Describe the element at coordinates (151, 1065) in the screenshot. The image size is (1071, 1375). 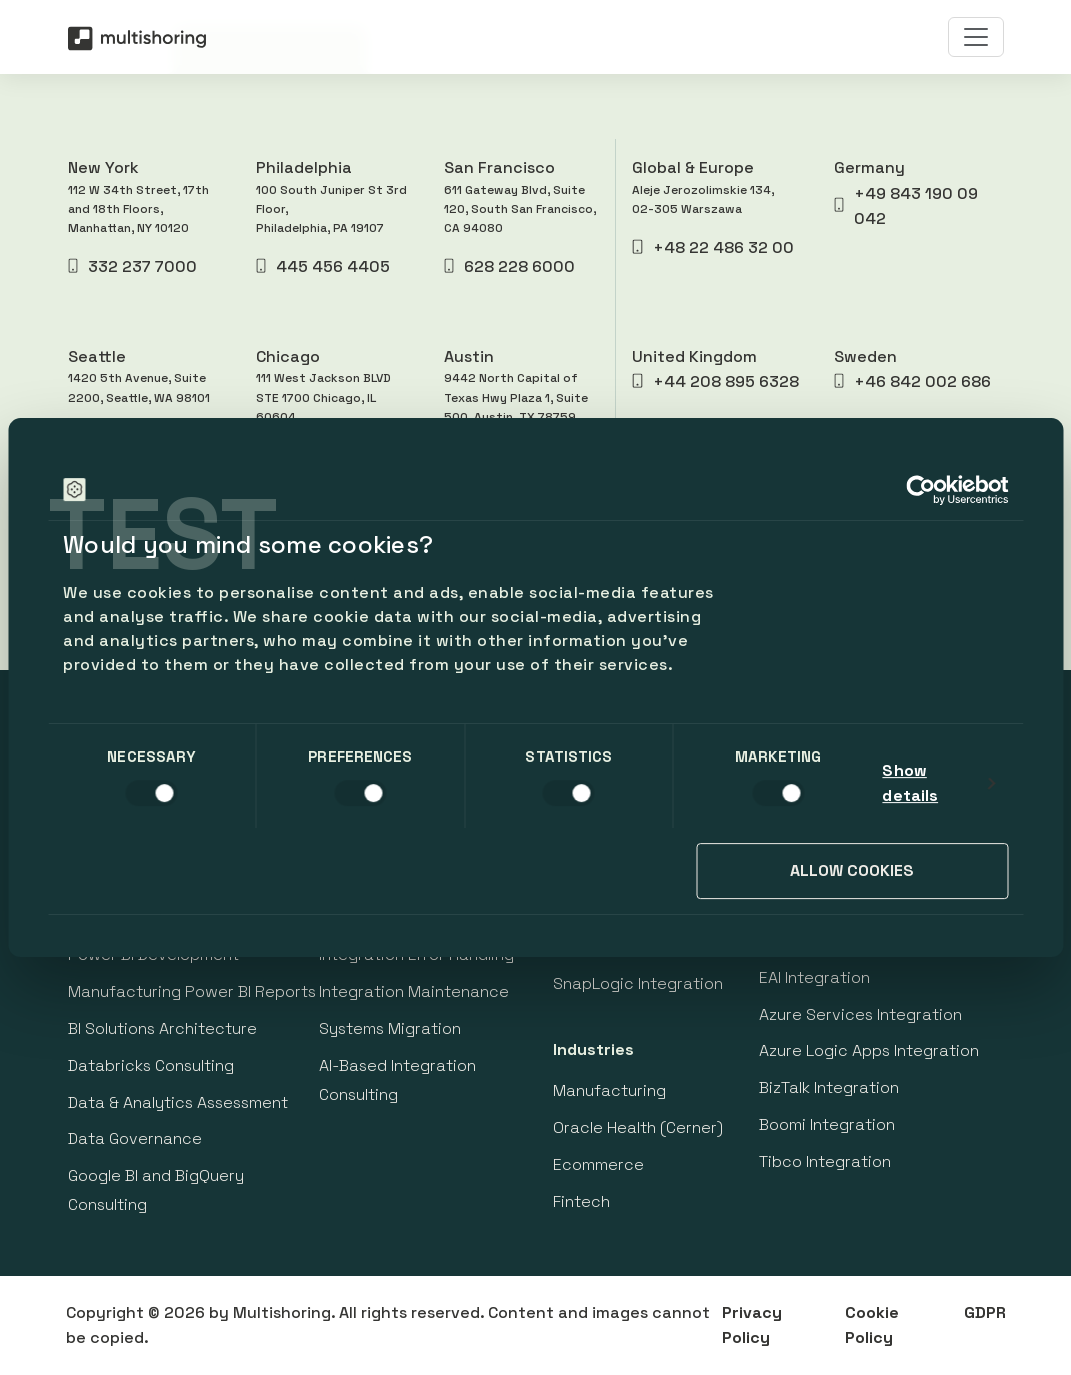
I see `Databricks Consulting` at that location.